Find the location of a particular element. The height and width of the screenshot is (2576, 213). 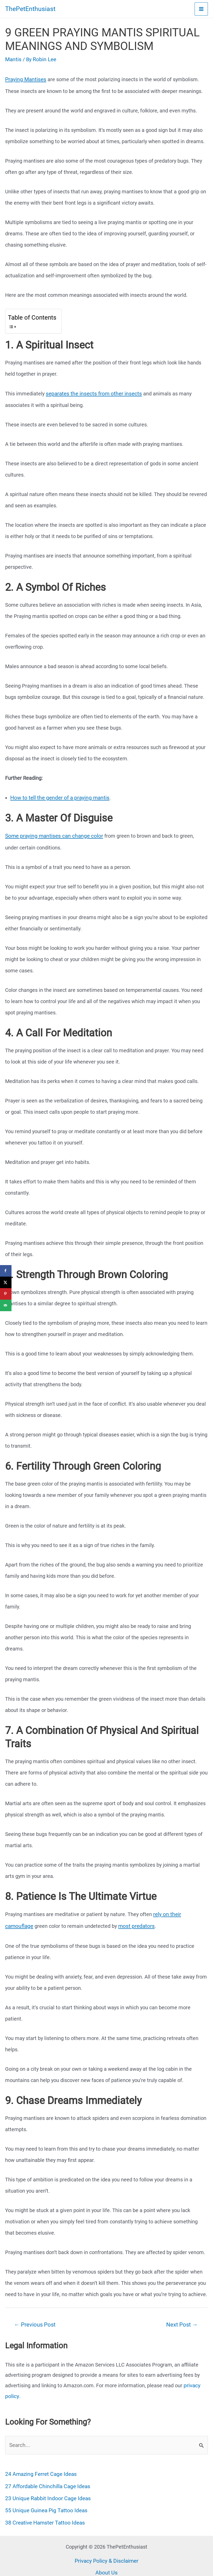

[Main menu toggle] is located at coordinates (201, 9).